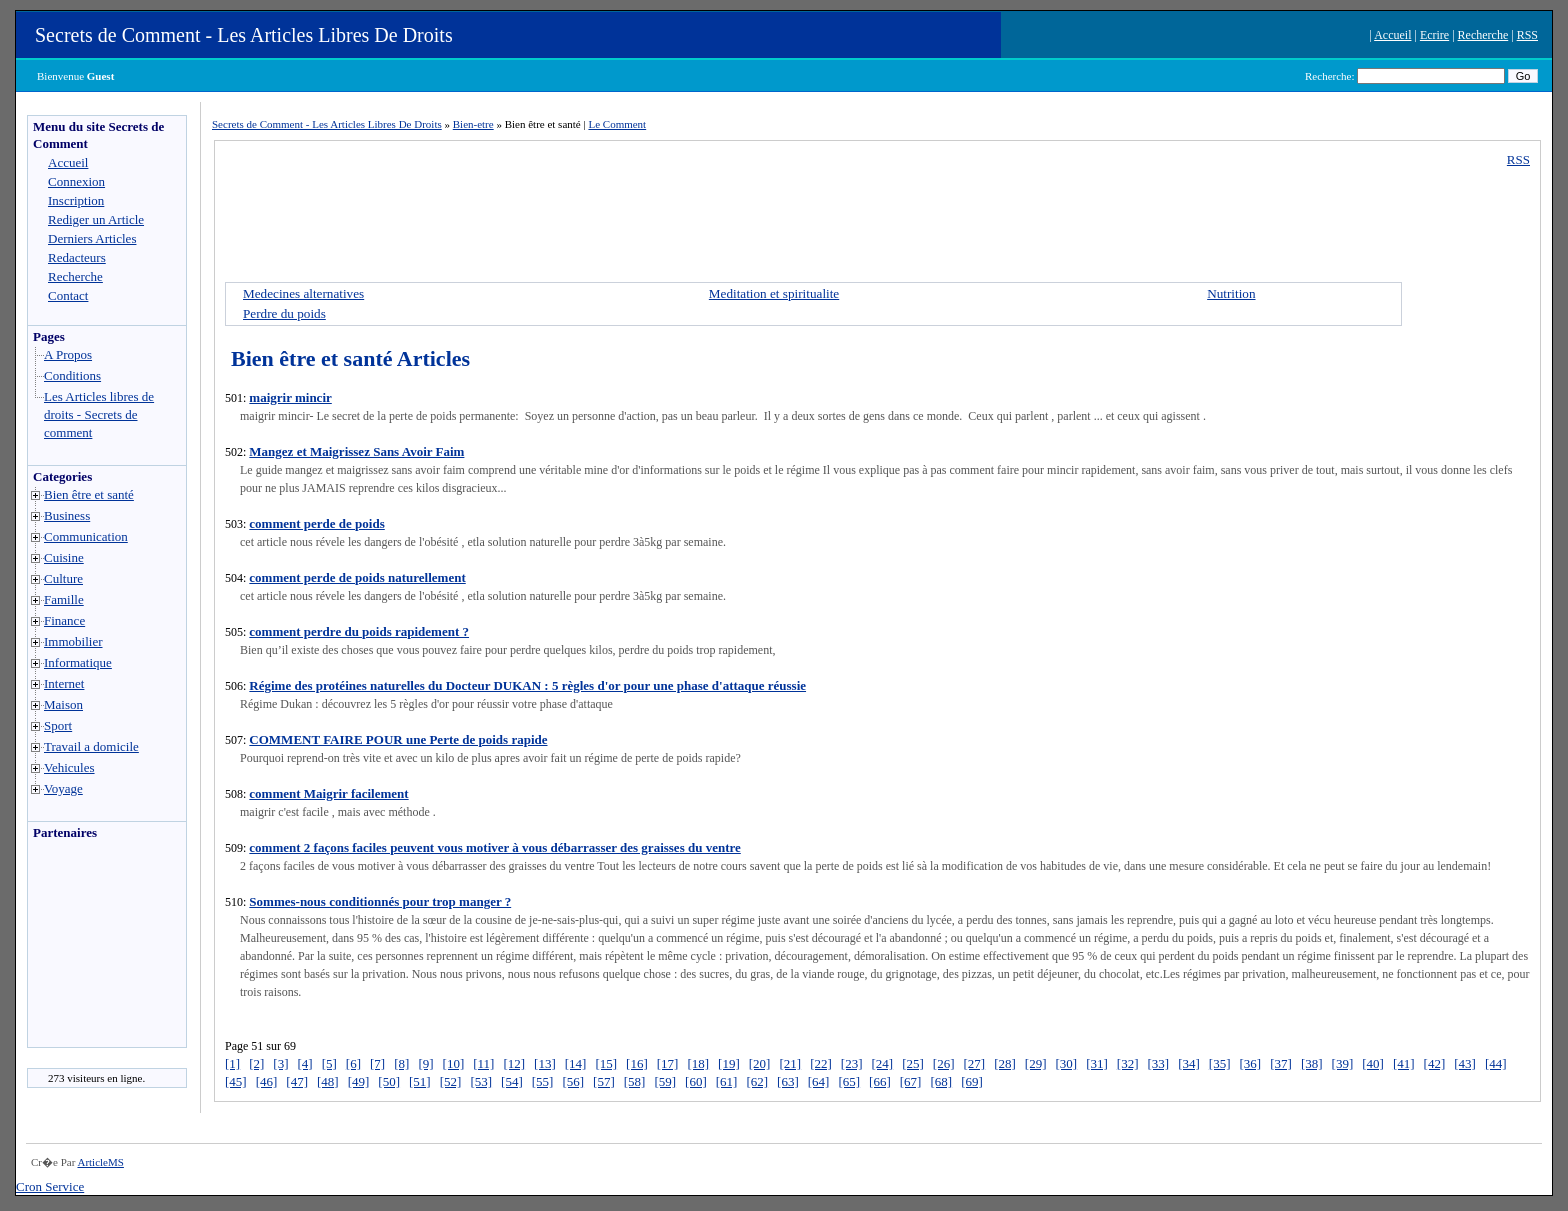 The width and height of the screenshot is (1568, 1211). I want to click on [39], so click(1343, 1063).